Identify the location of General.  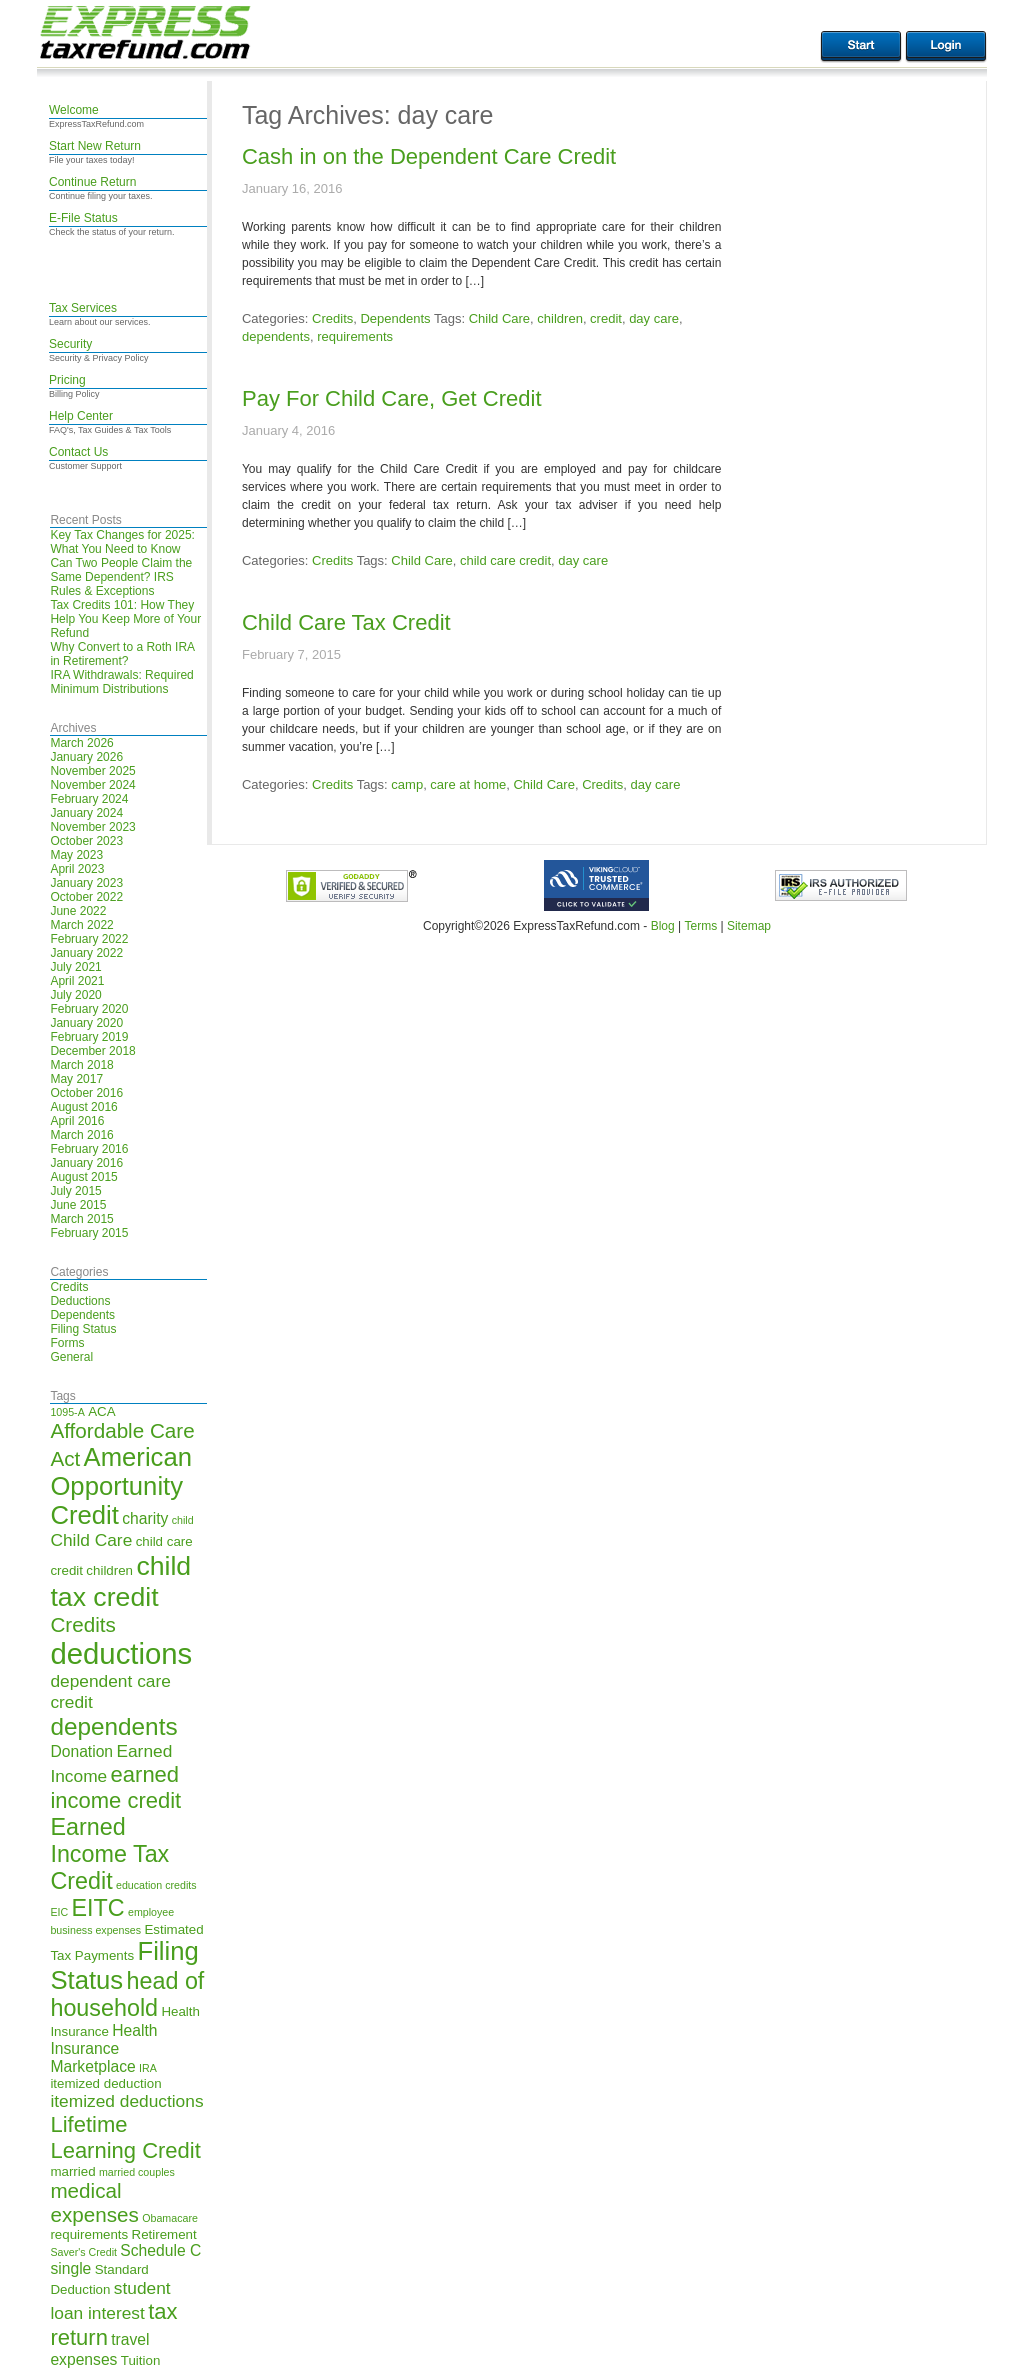
(71, 1357).